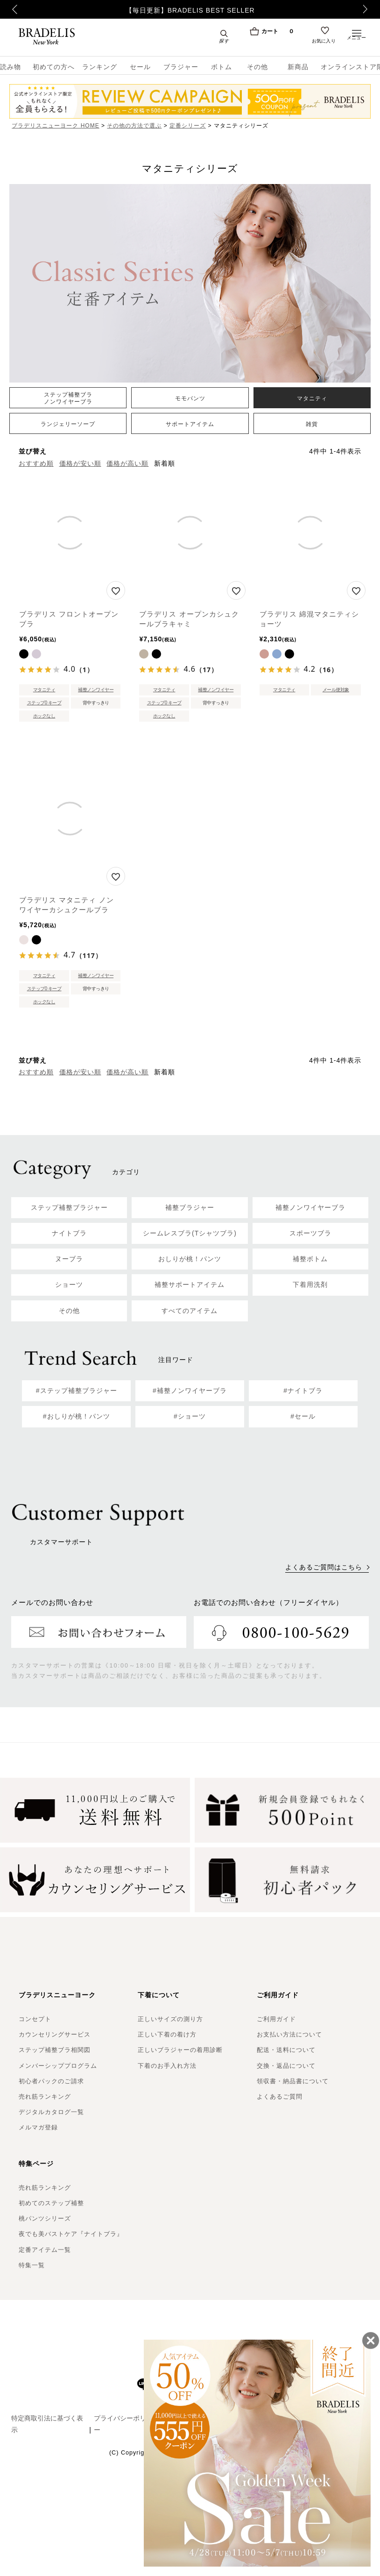  Describe the element at coordinates (190, 1390) in the screenshot. I see `#補整ノンワイヤーブラ` at that location.